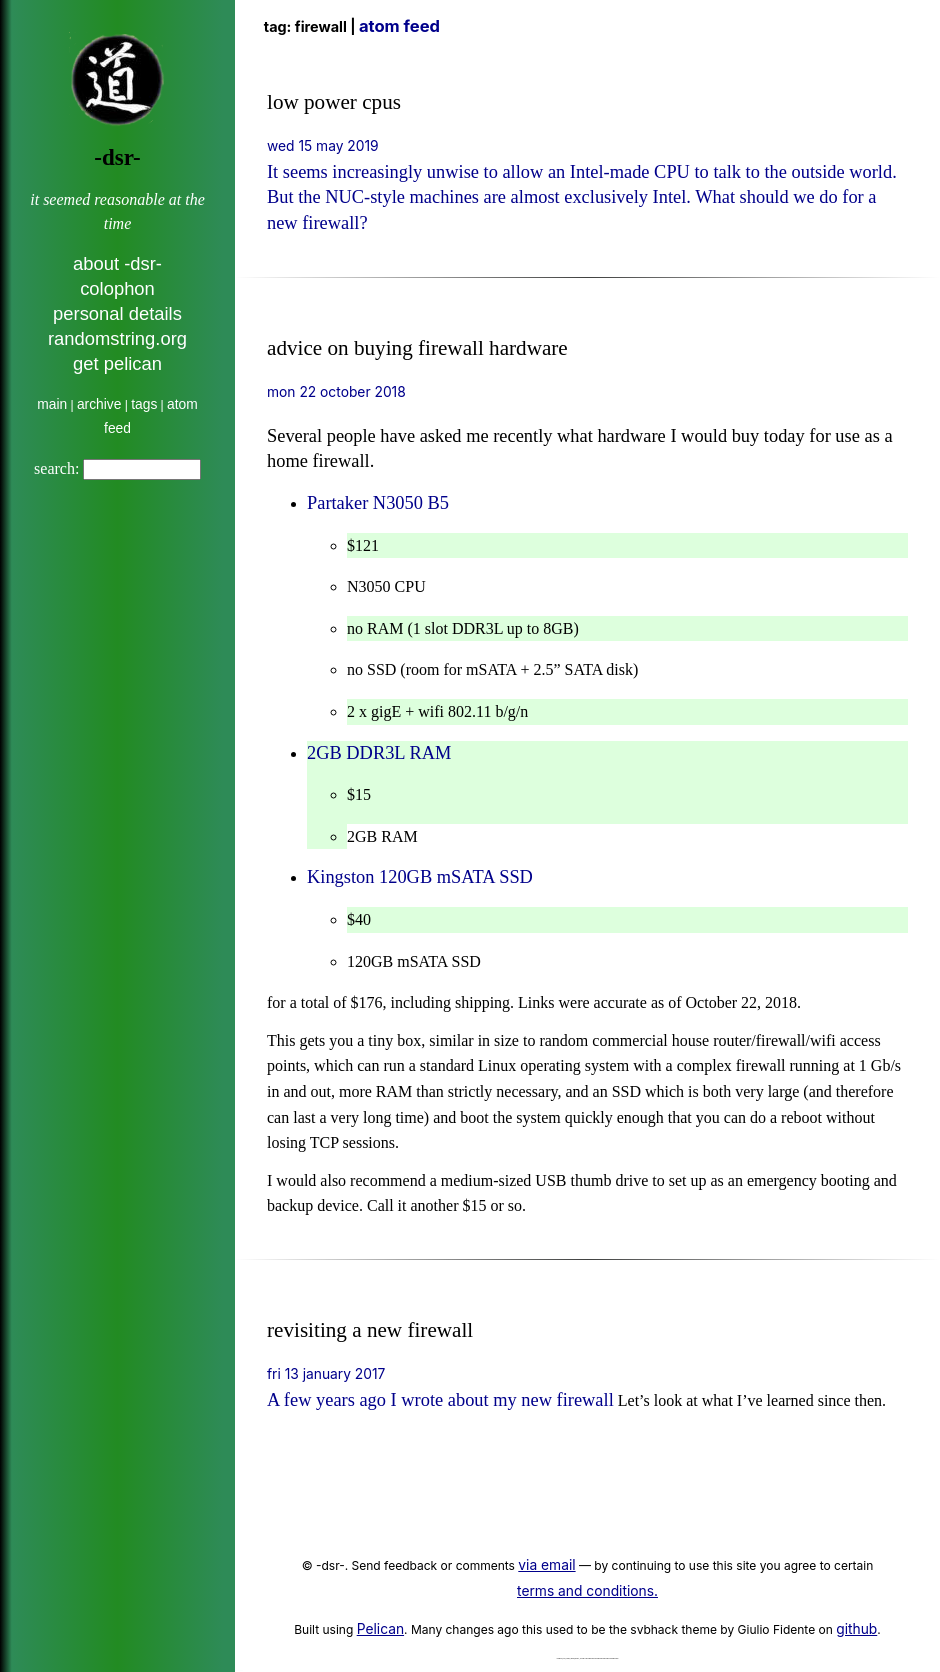 The image size is (940, 1672). What do you see at coordinates (380, 1629) in the screenshot?
I see `Pelican` at bounding box center [380, 1629].